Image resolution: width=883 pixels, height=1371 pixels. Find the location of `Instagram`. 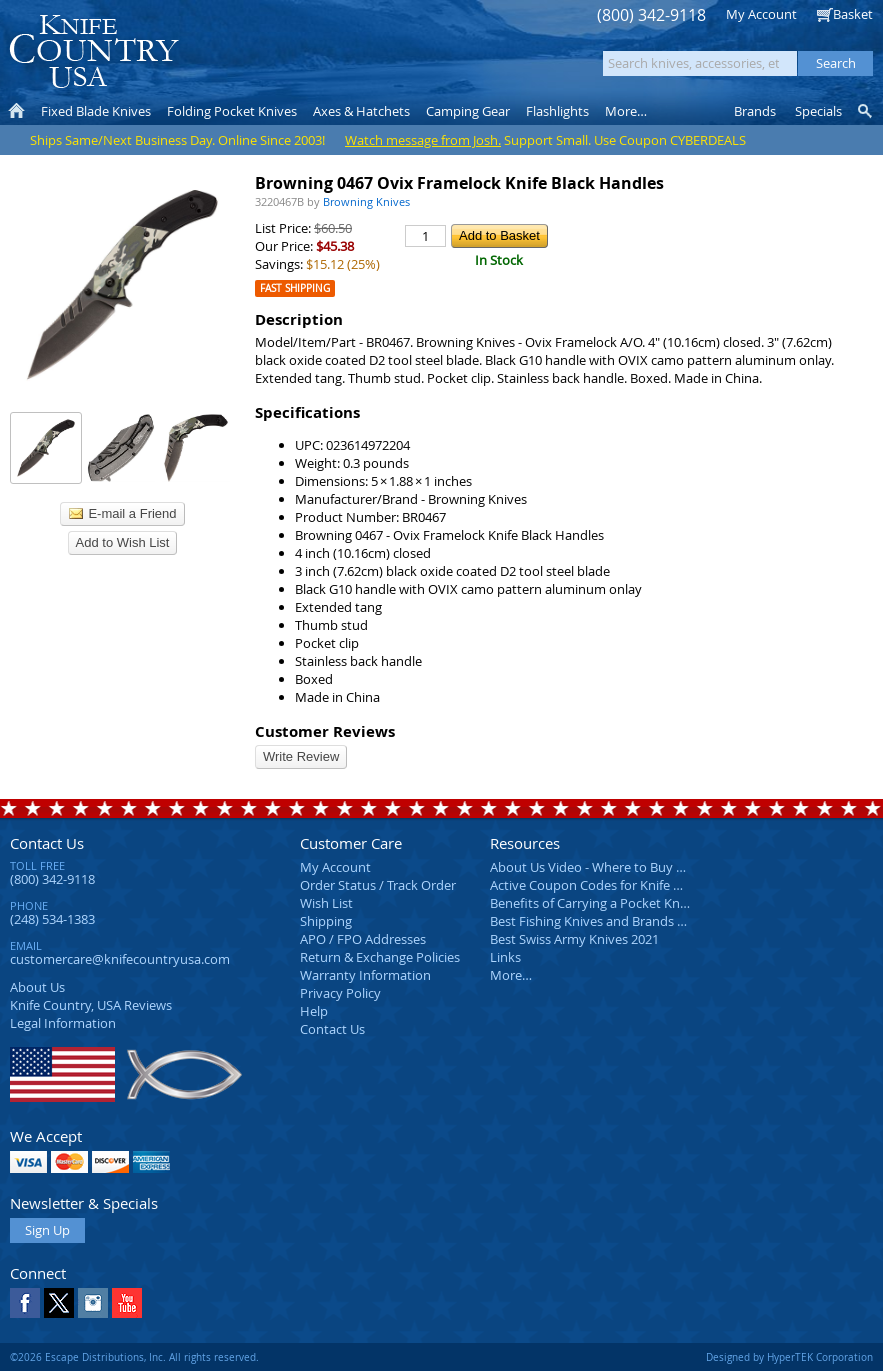

Instagram is located at coordinates (93, 1303).